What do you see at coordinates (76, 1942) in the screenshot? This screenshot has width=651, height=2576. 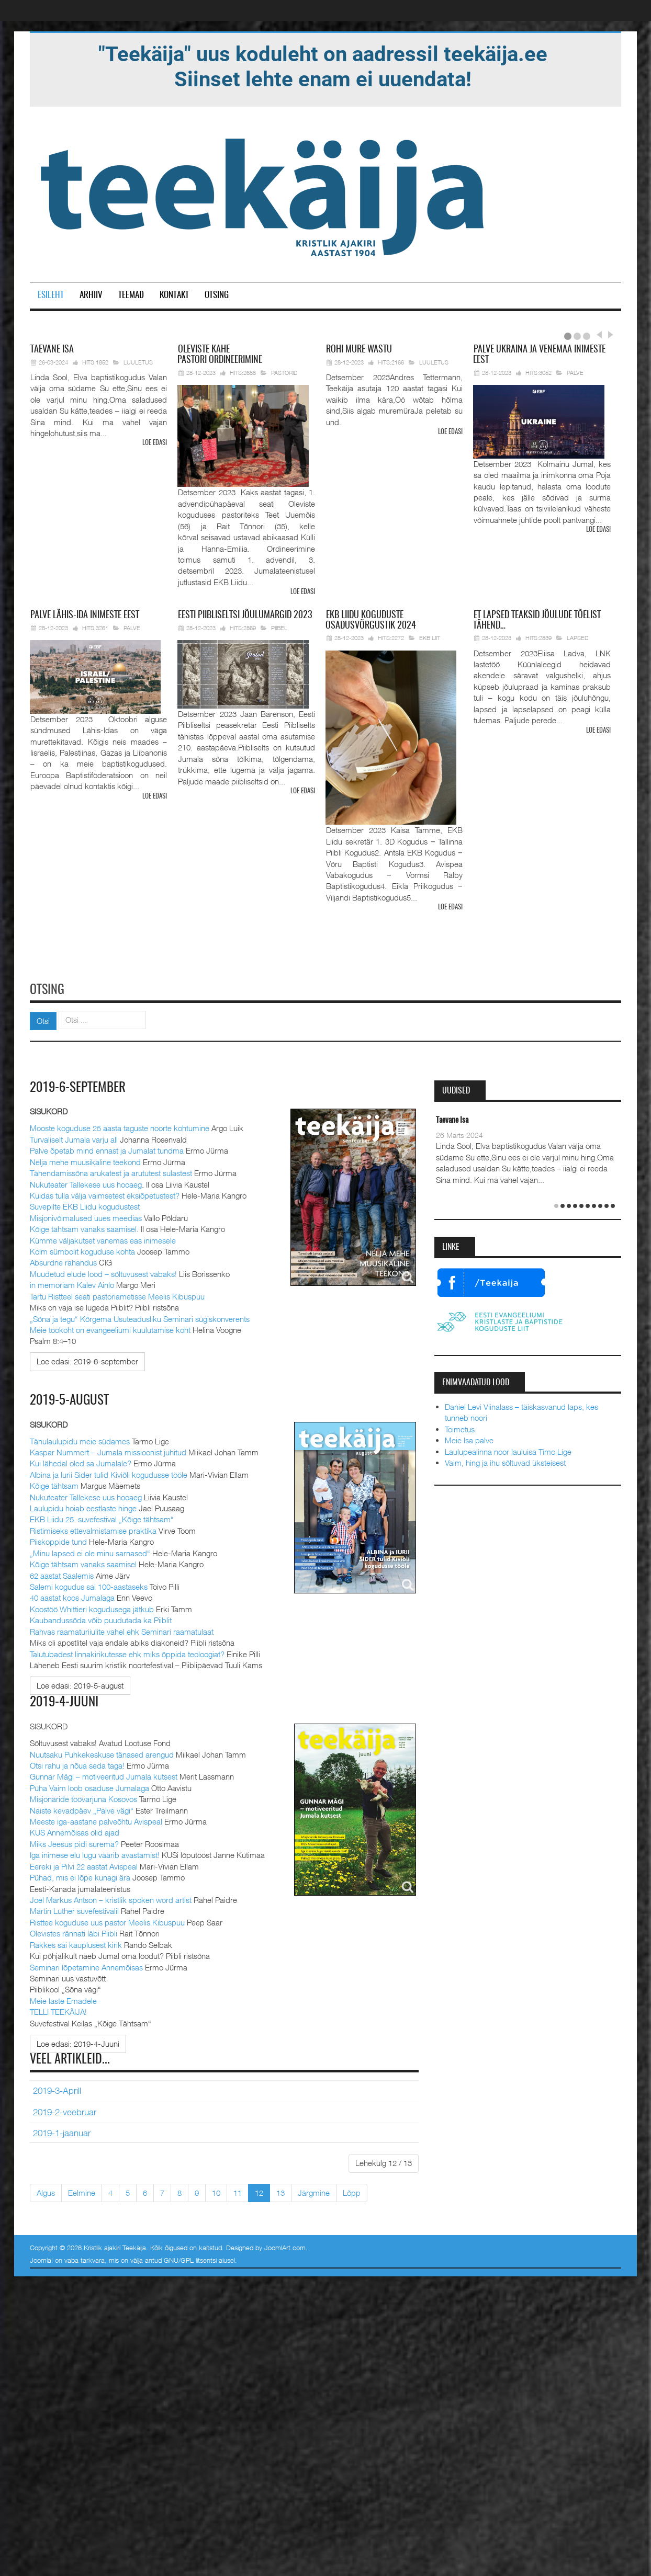 I see `Rakkes sai kauplusest kirik` at bounding box center [76, 1942].